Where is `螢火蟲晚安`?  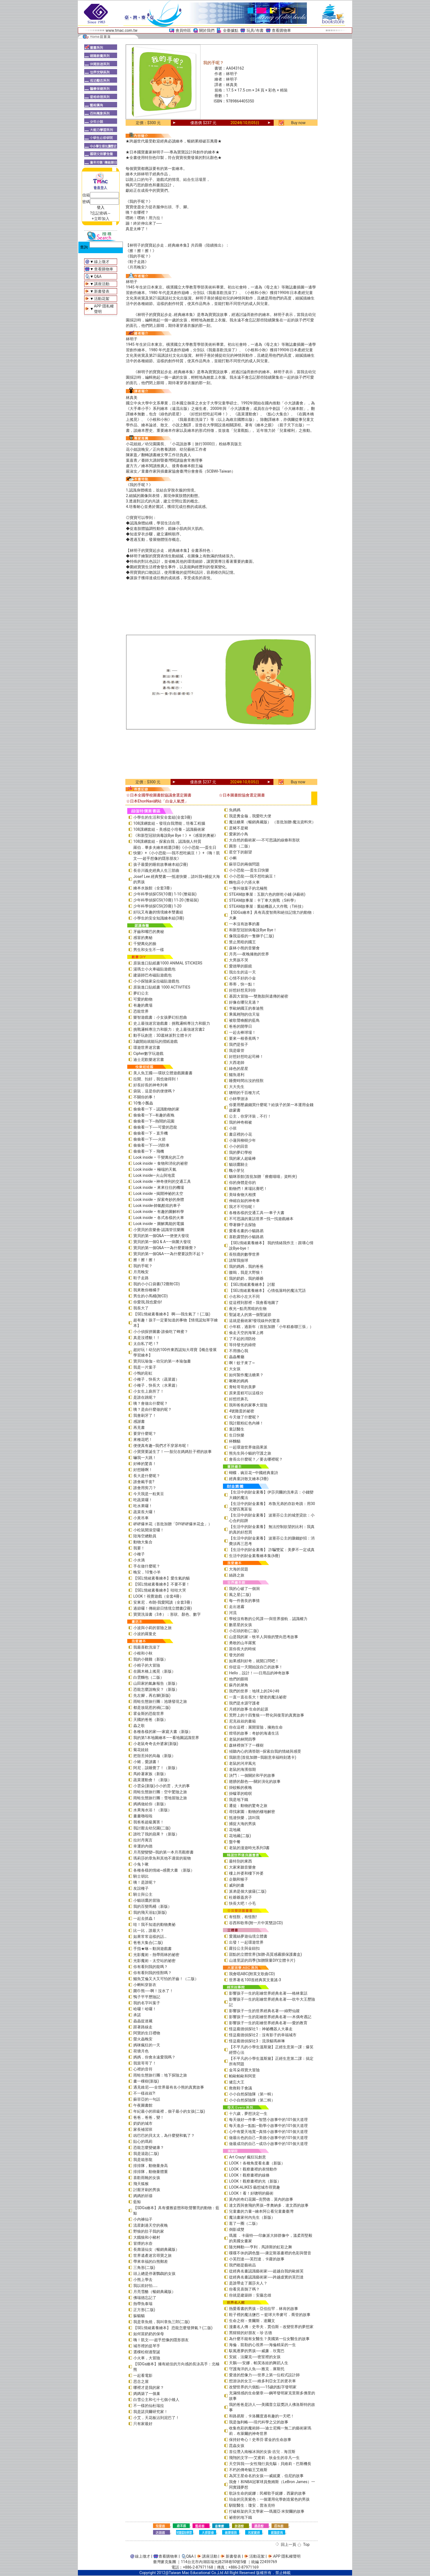 螢火蟲晚安 is located at coordinates (142, 2039).